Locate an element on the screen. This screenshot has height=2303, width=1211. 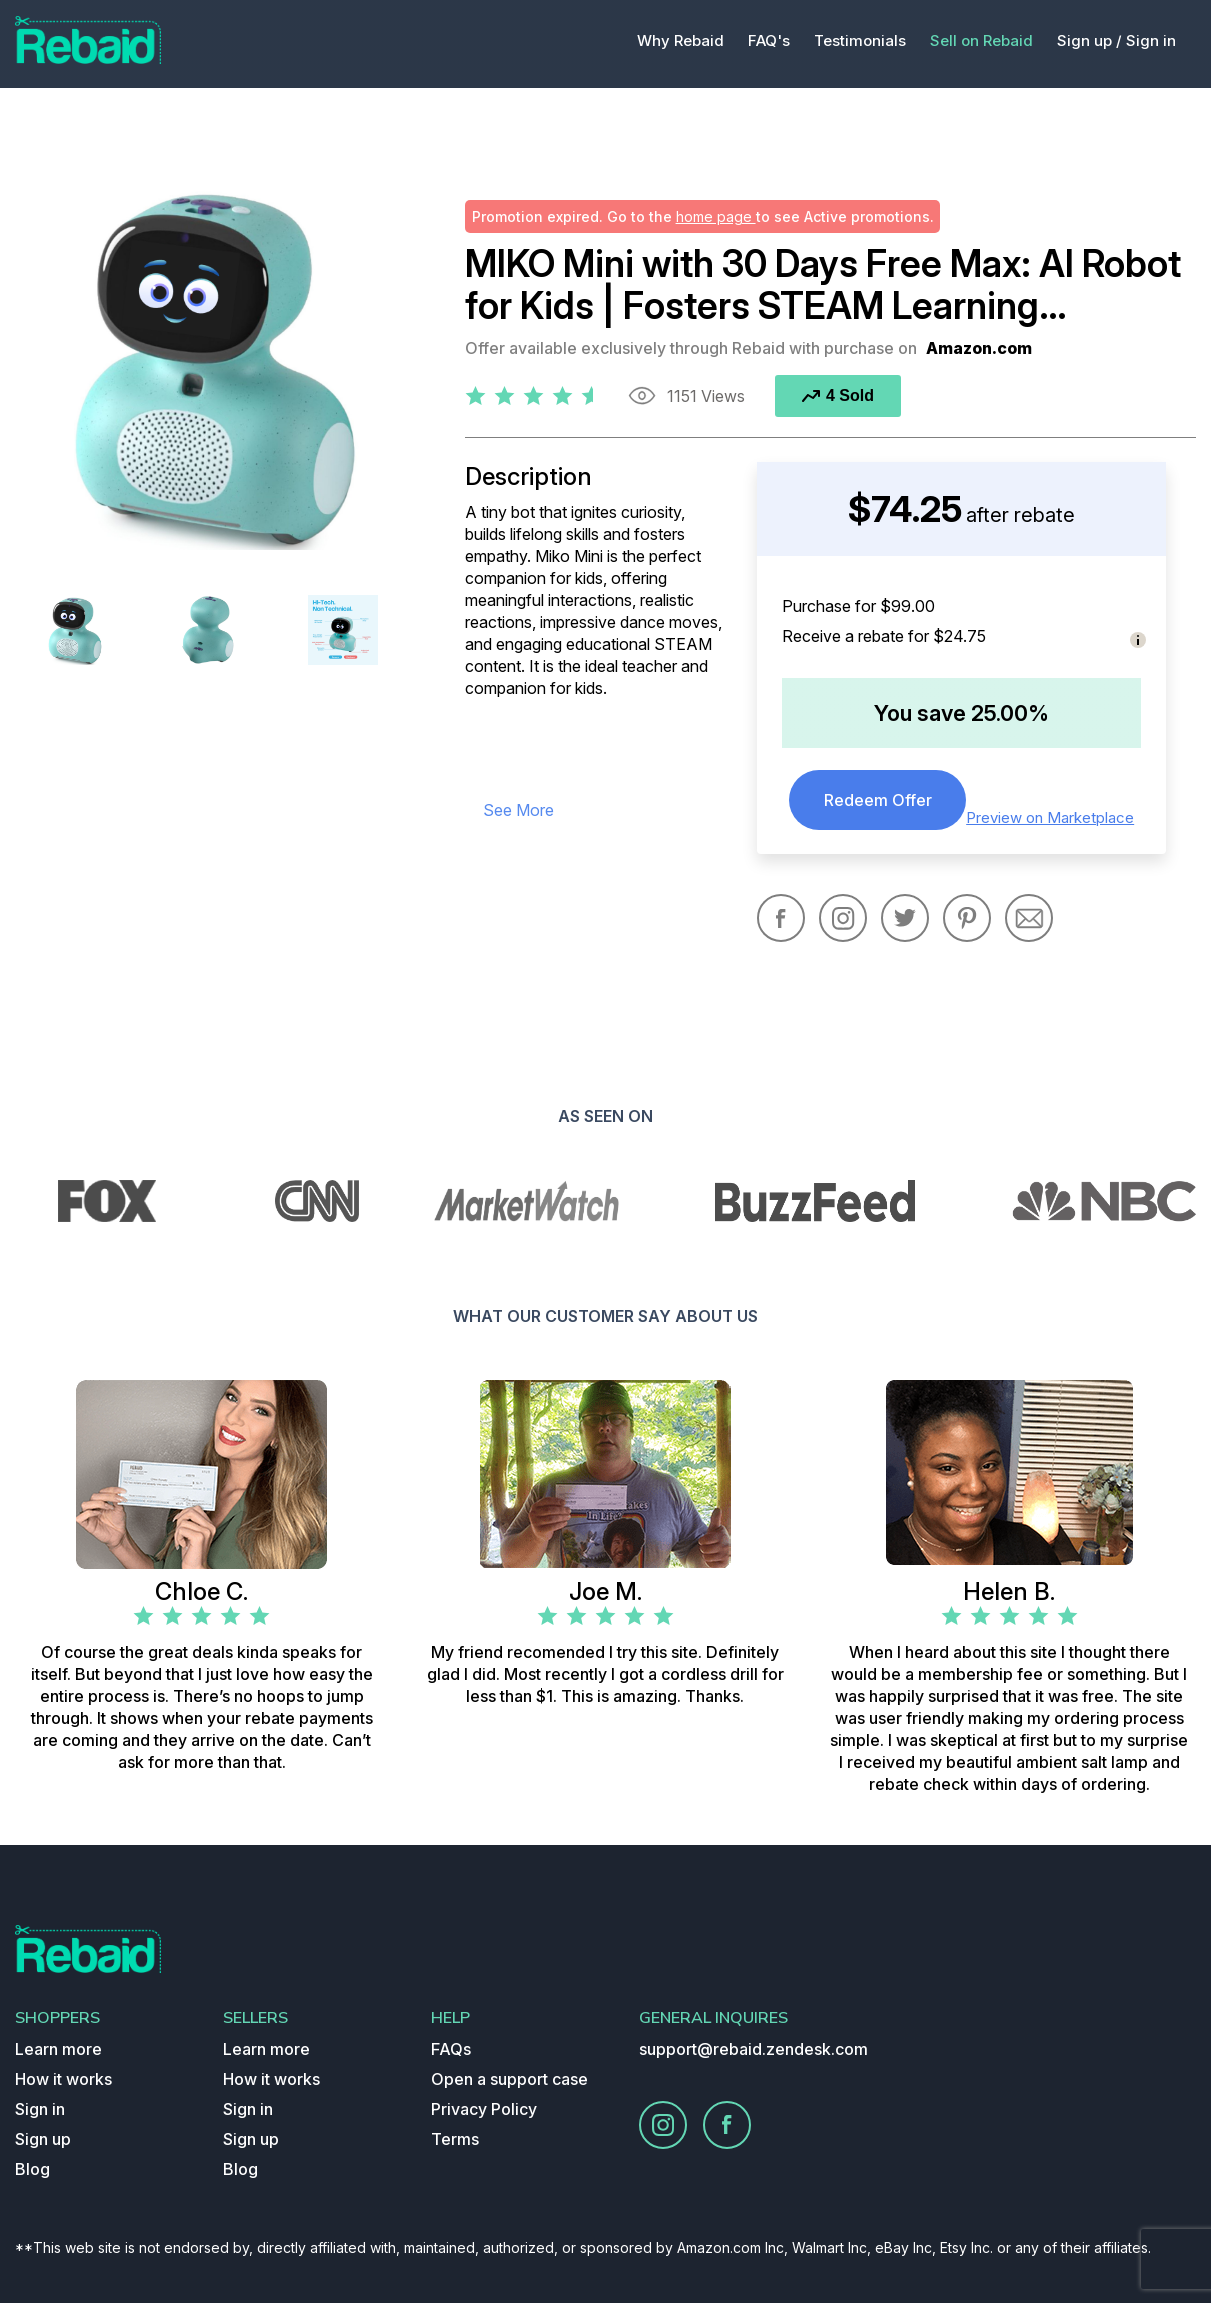
FAQs is located at coordinates (451, 2049).